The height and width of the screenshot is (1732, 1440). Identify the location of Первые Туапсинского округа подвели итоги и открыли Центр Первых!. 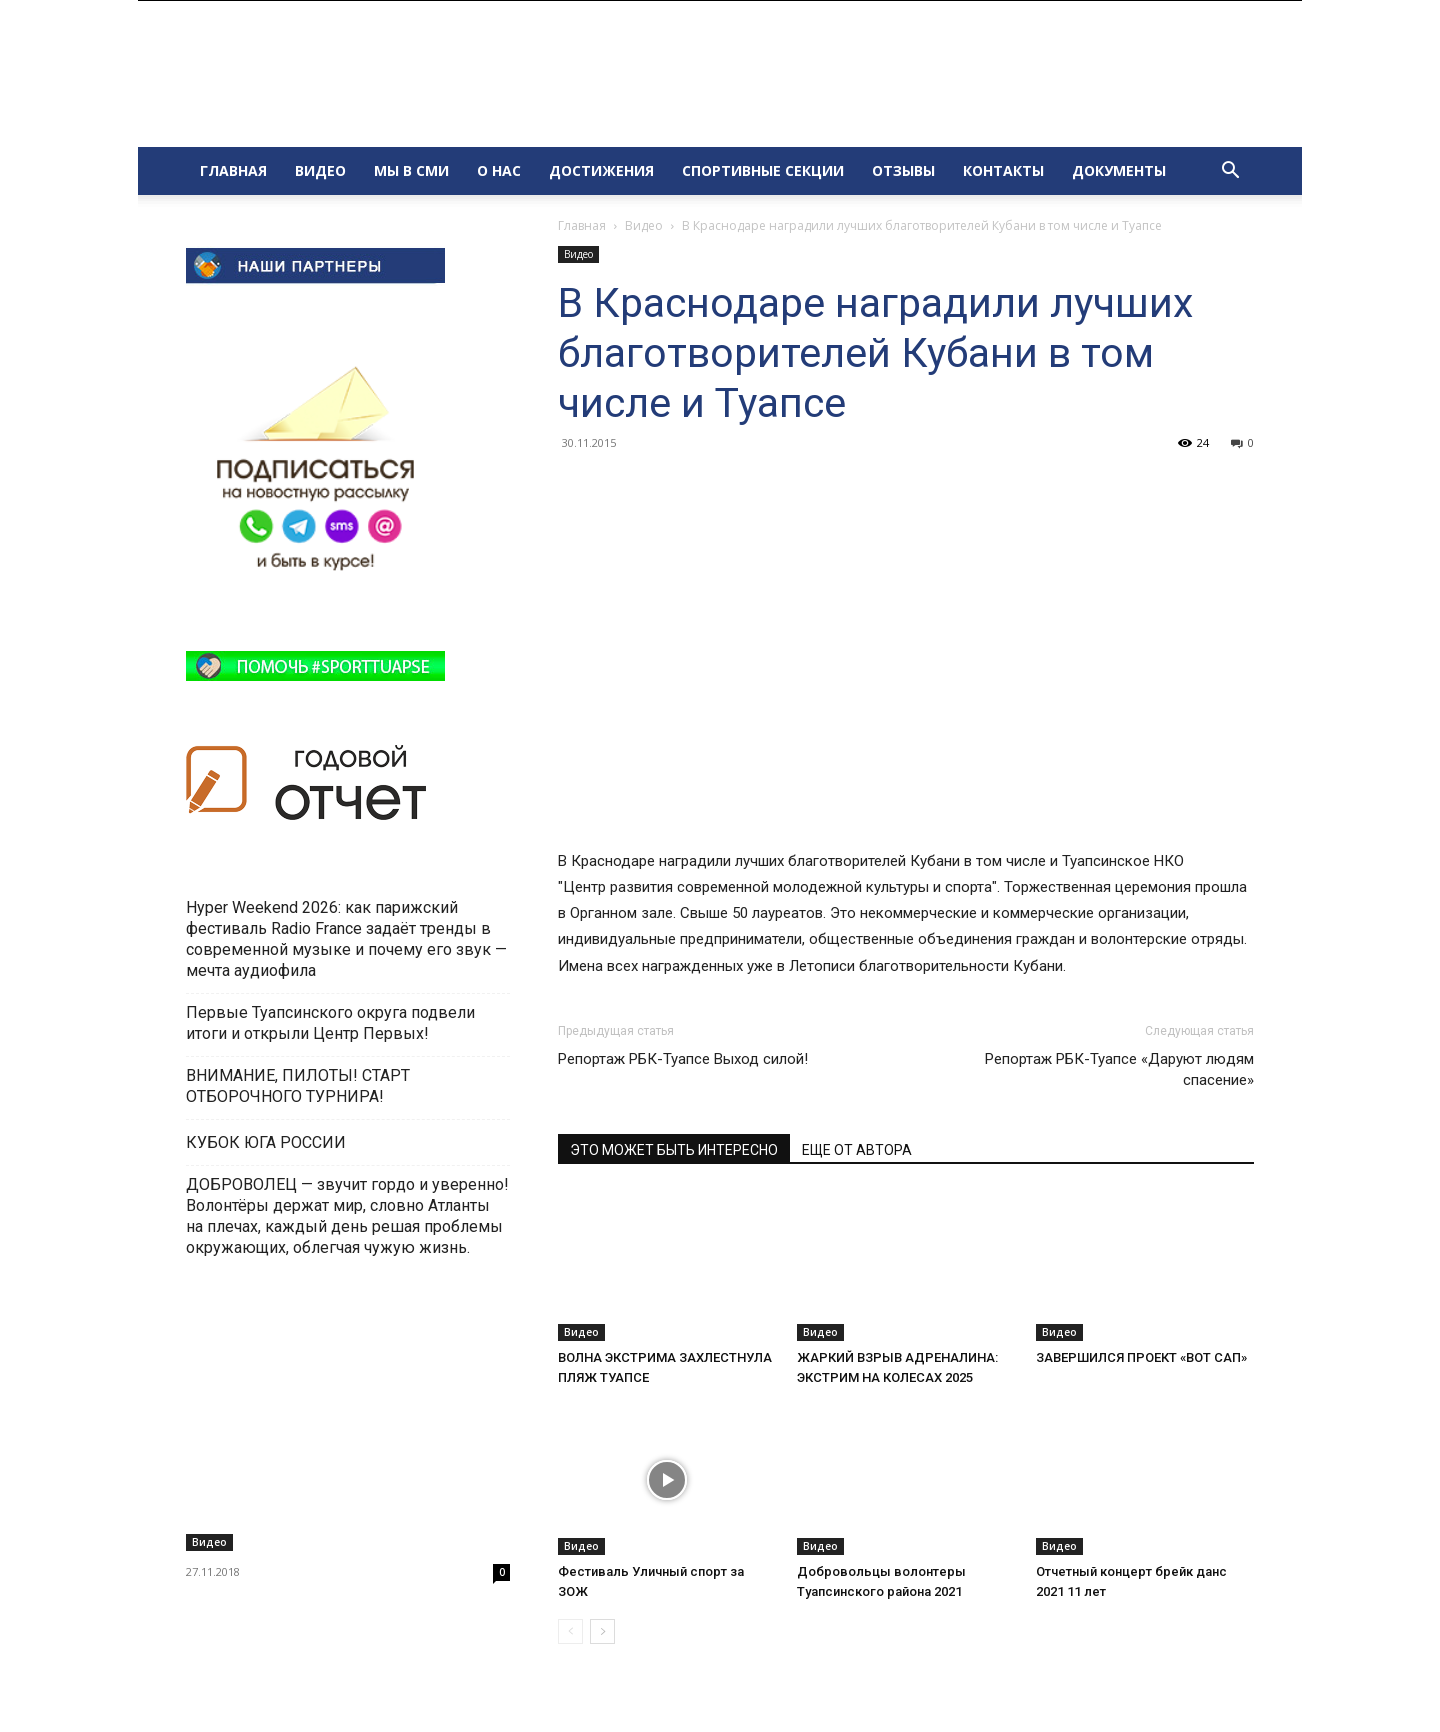
(330, 1023).